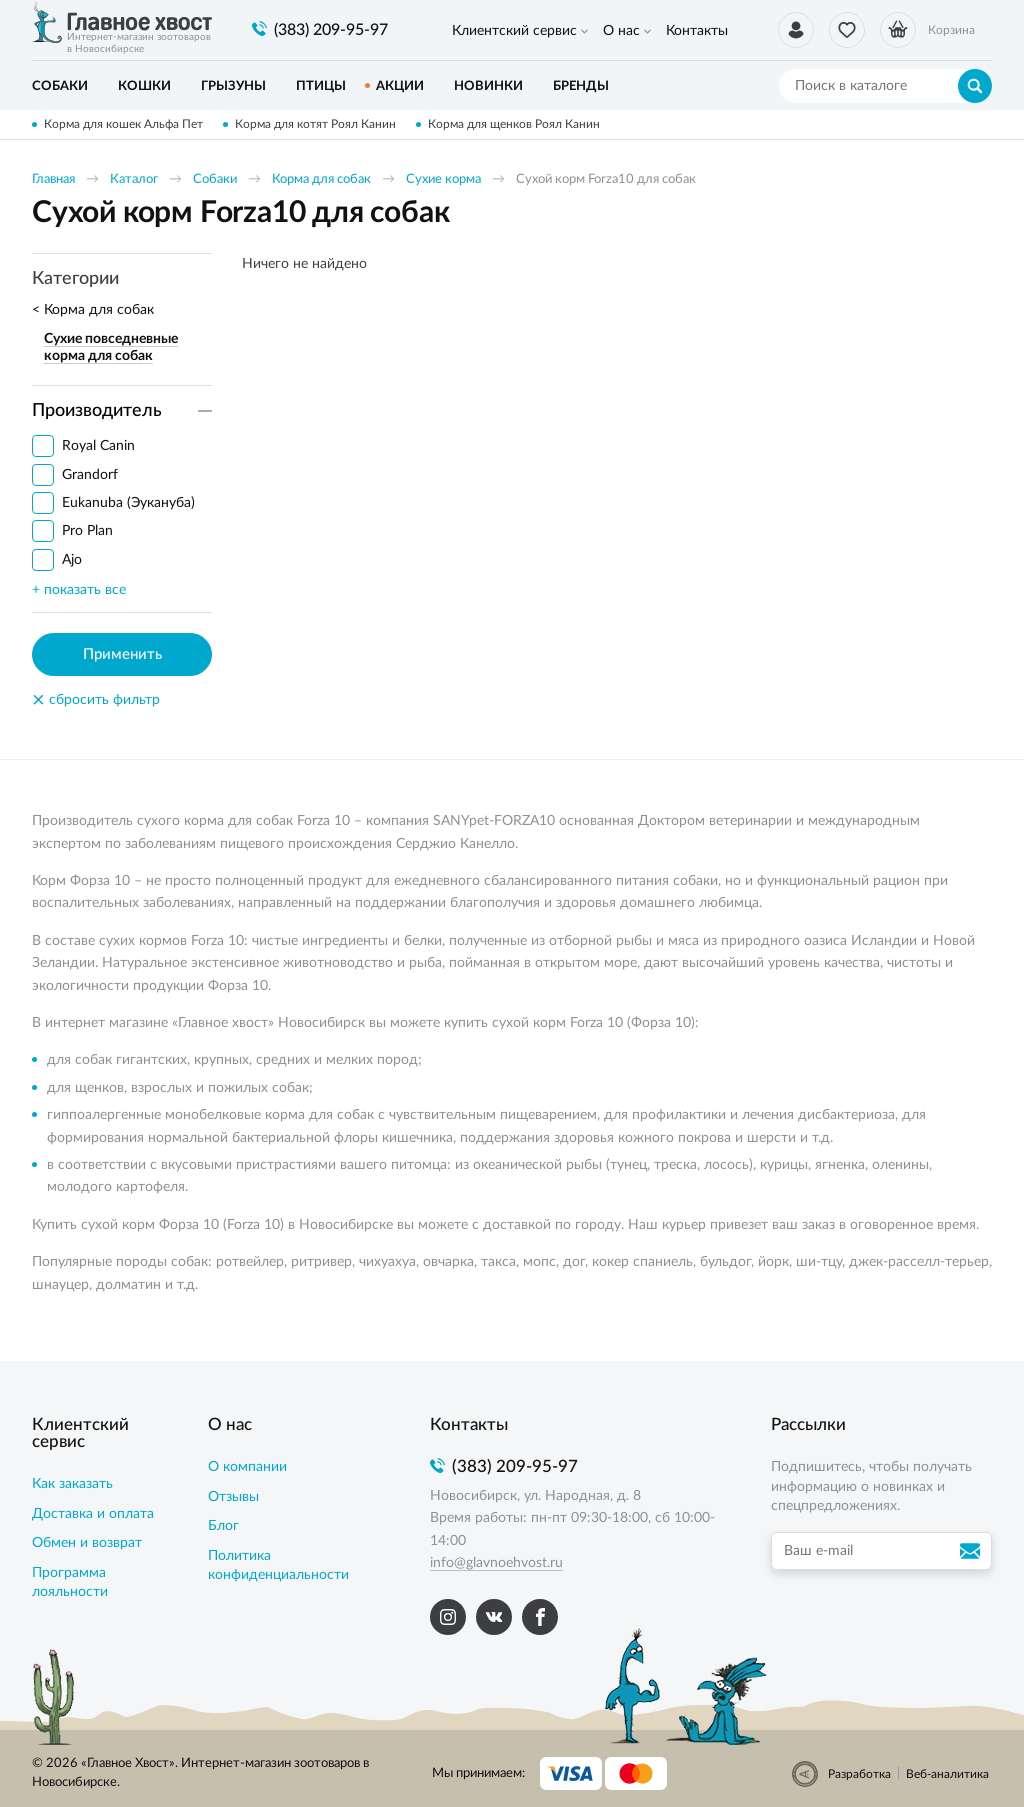  Describe the element at coordinates (96, 700) in the screenshot. I see `сбросить фильтр` at that location.